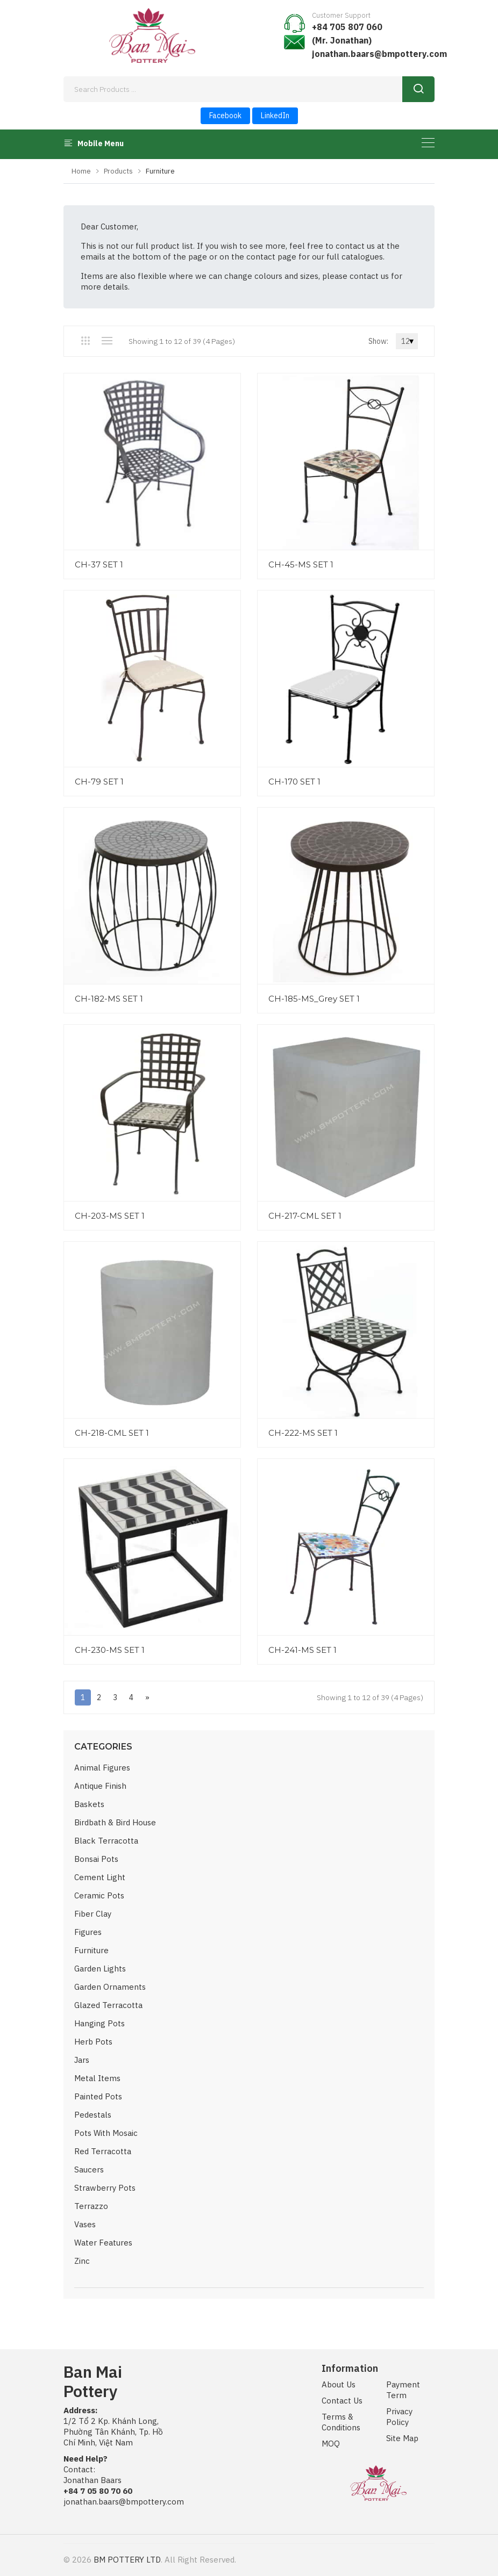 The width and height of the screenshot is (498, 2576). What do you see at coordinates (92, 2115) in the screenshot?
I see `Pedestals` at bounding box center [92, 2115].